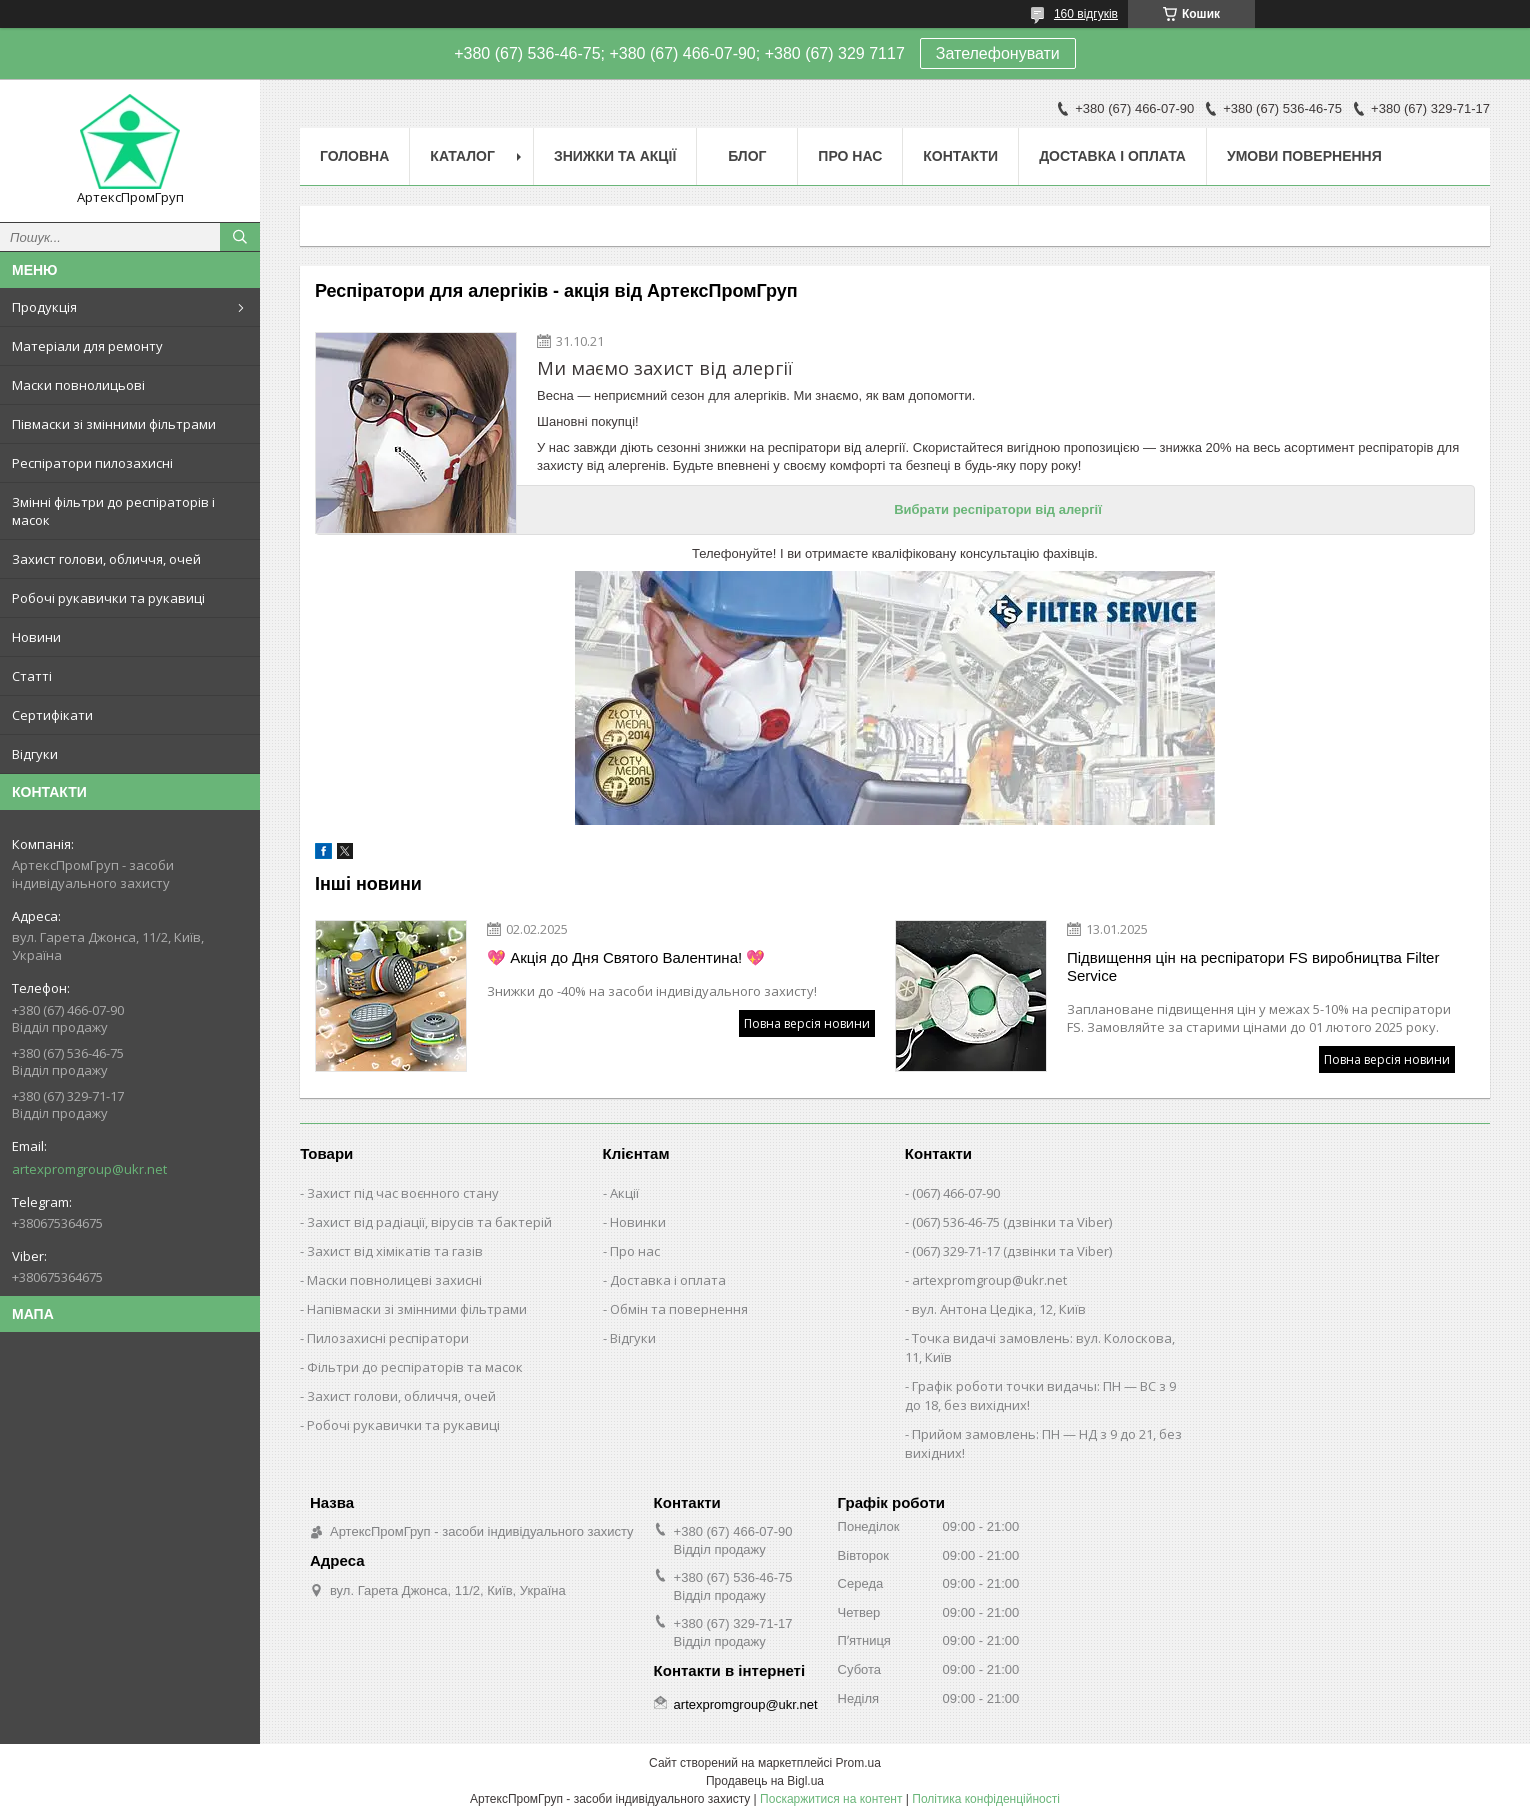 The width and height of the screenshot is (1530, 1818). What do you see at coordinates (1253, 966) in the screenshot?
I see `Підвищення цін на респіратори FS виробництва Filter Service` at bounding box center [1253, 966].